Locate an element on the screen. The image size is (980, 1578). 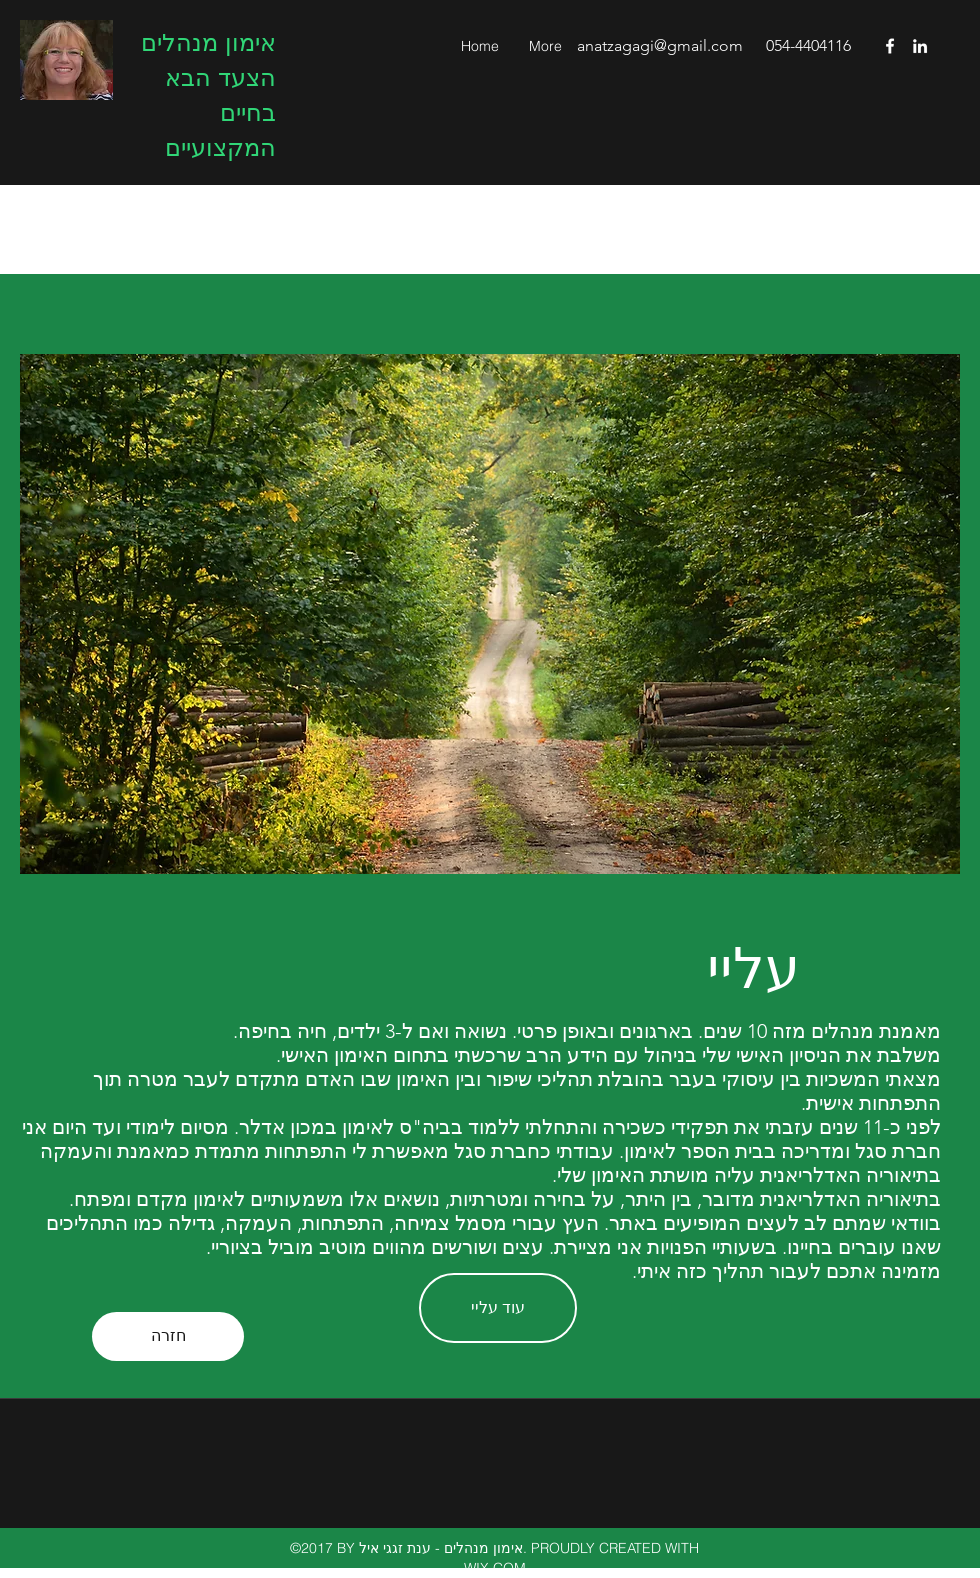
[linkedin] is located at coordinates (920, 46).